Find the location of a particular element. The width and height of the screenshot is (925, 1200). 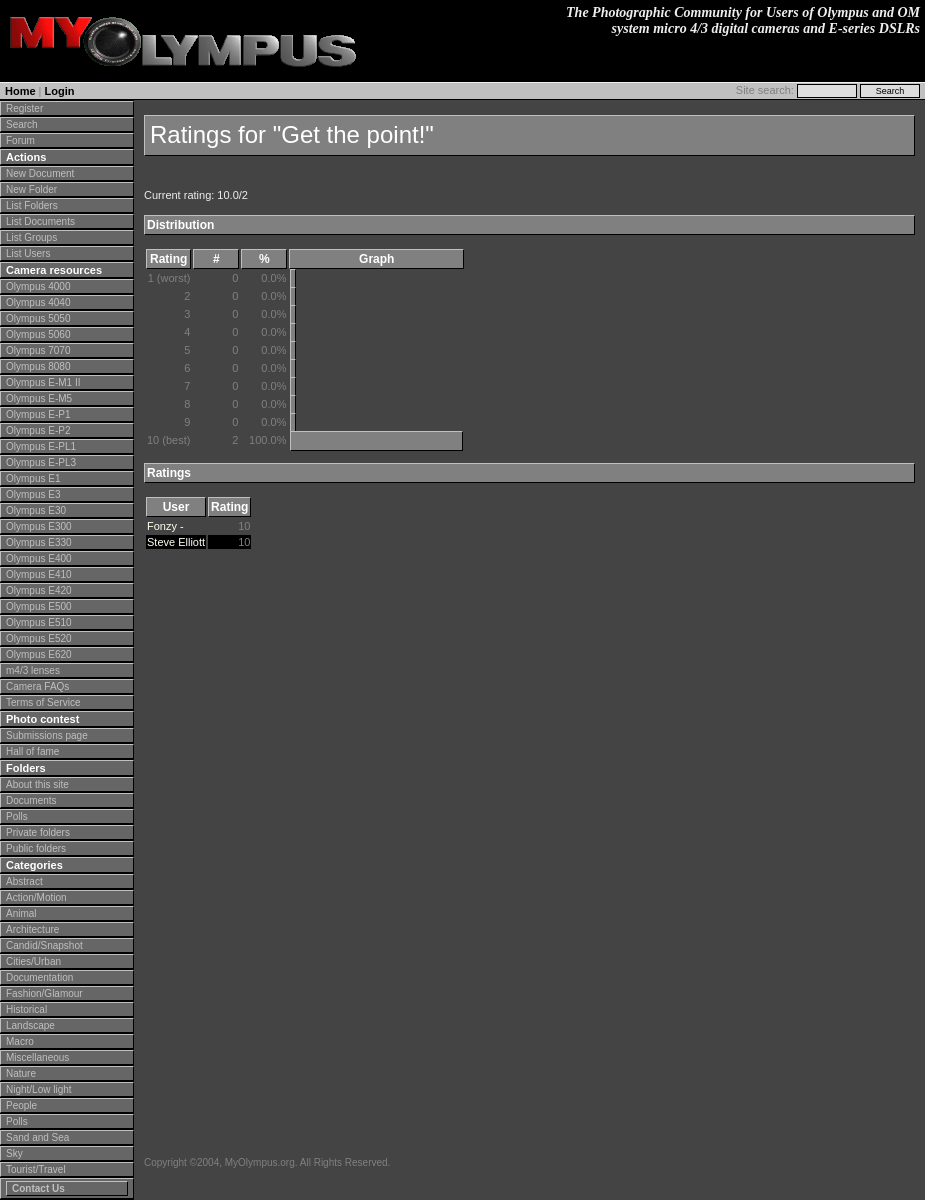

Sky is located at coordinates (14, 1153).